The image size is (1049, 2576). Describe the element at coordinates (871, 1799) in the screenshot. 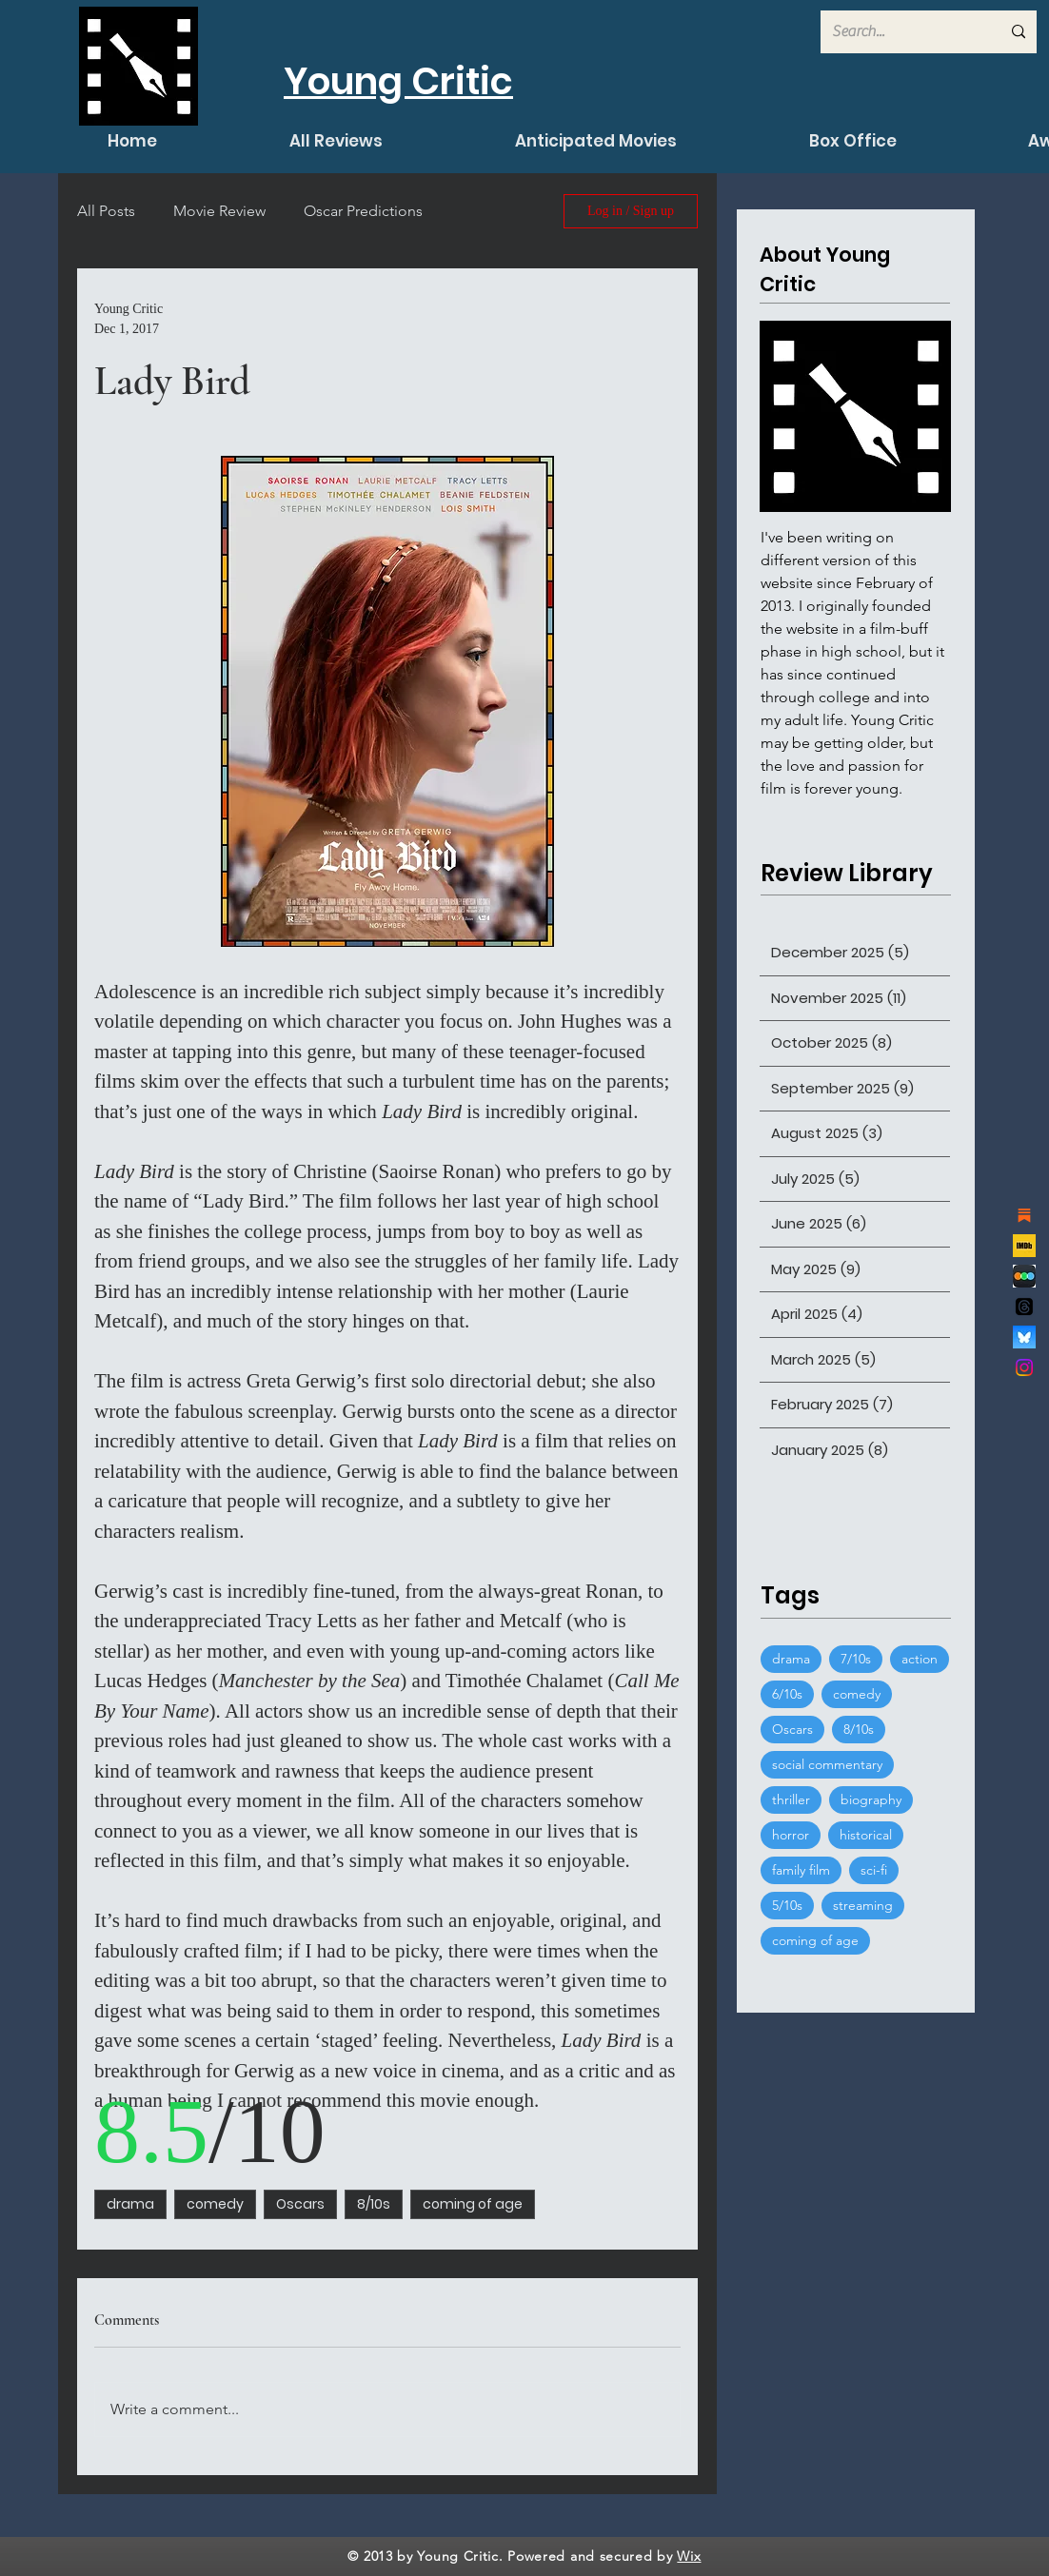

I see `biography` at that location.